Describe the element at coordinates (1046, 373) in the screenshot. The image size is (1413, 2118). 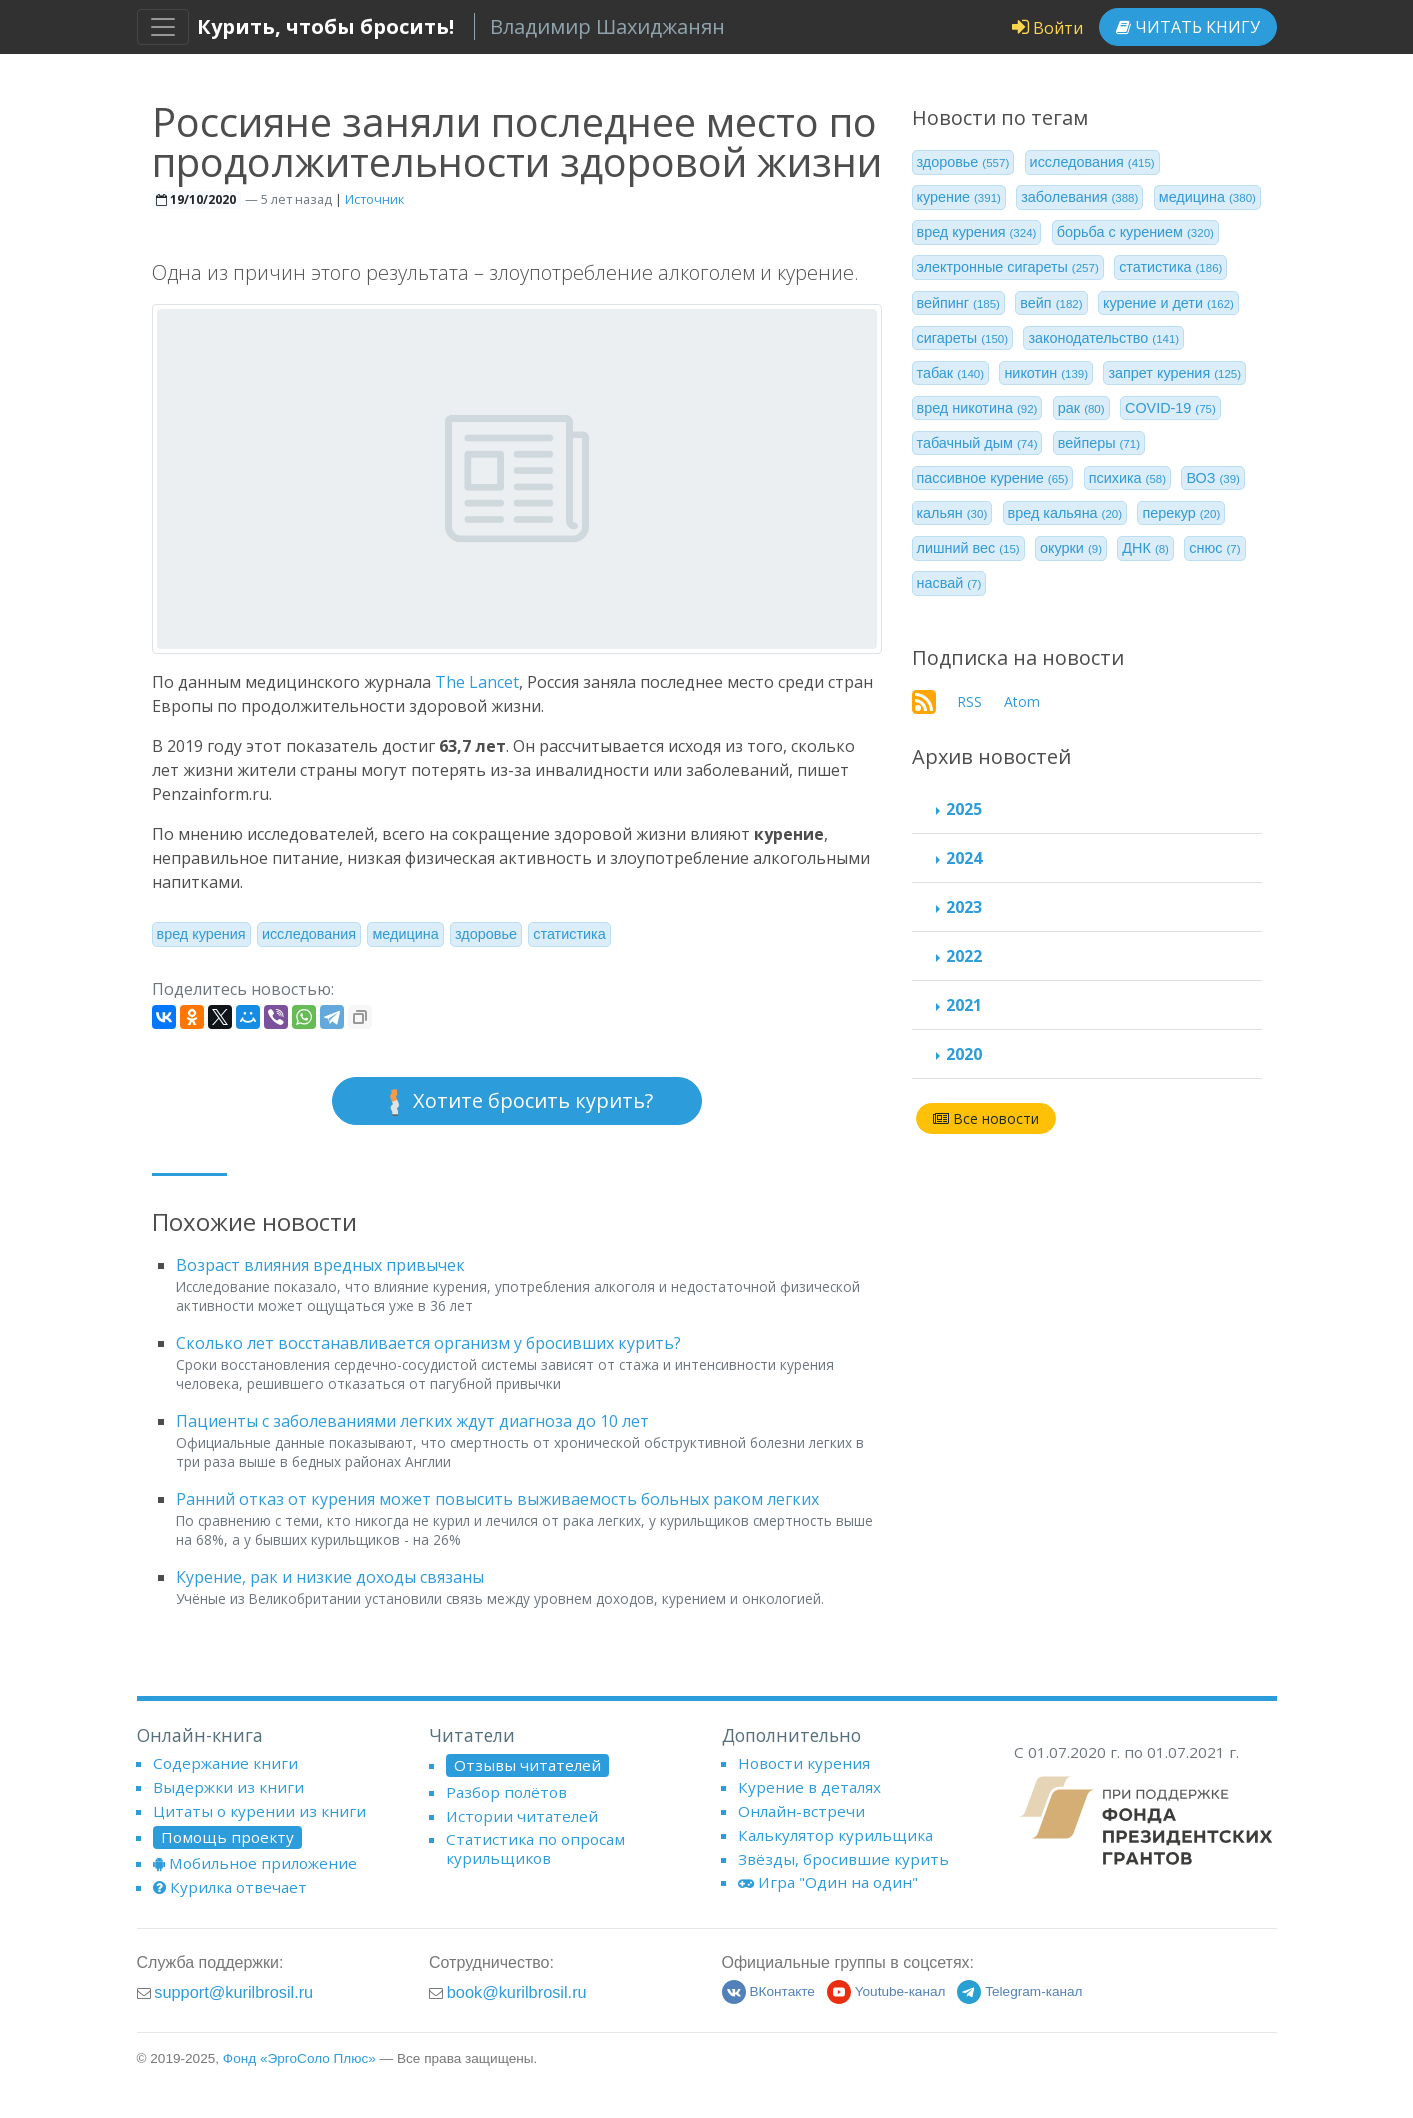
I see `никотин` at that location.